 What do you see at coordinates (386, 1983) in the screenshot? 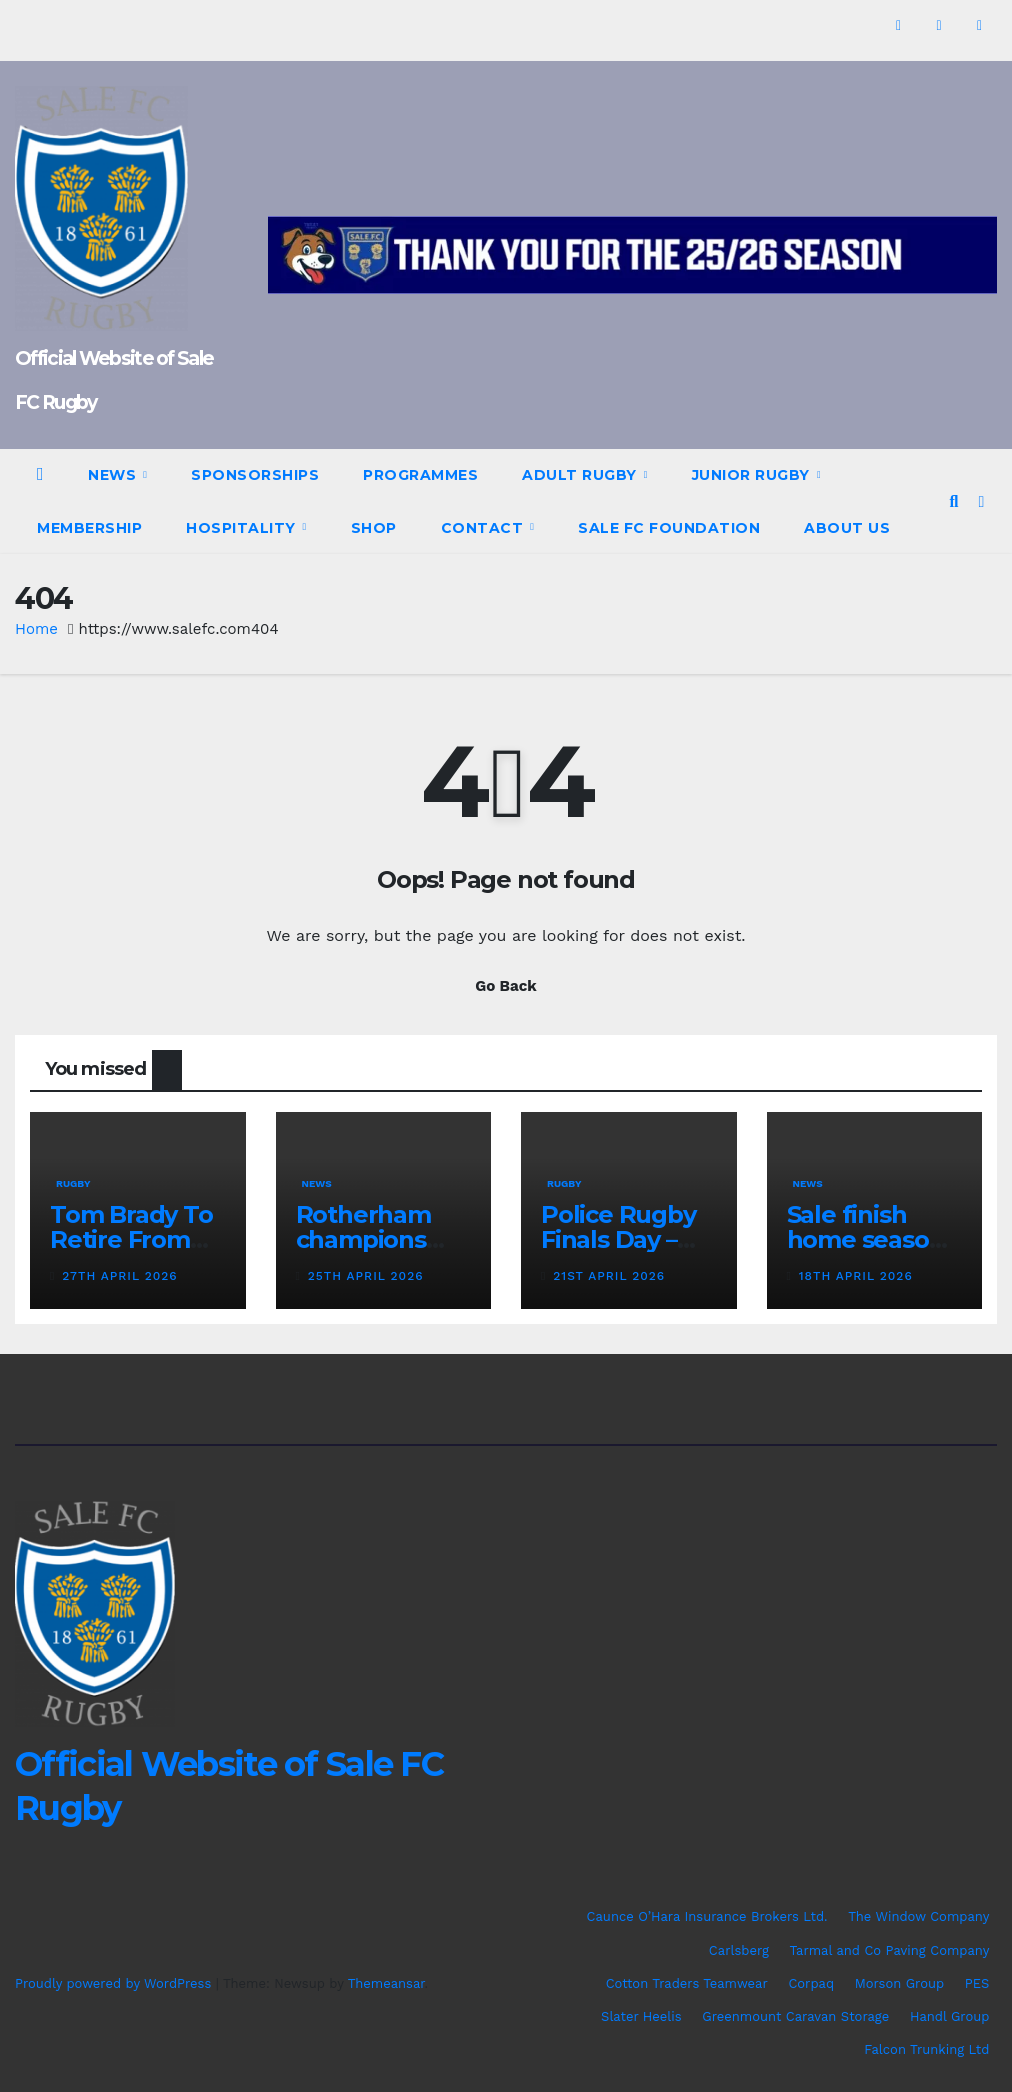
I see `Themeansar` at bounding box center [386, 1983].